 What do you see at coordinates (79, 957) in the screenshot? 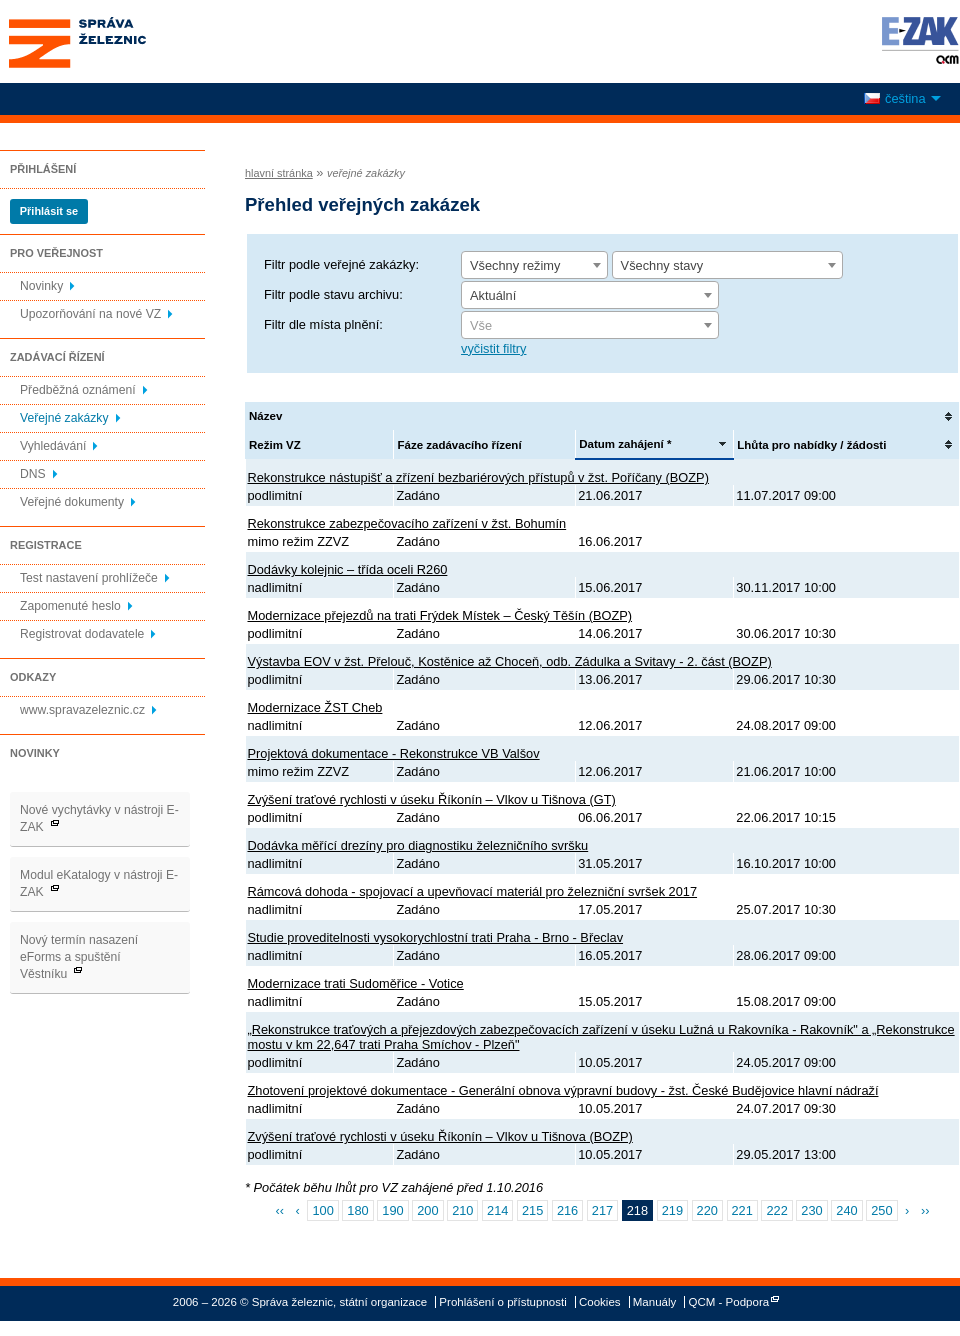
I see `Nový termín nasazení eForms a spuštění Věstníku` at bounding box center [79, 957].